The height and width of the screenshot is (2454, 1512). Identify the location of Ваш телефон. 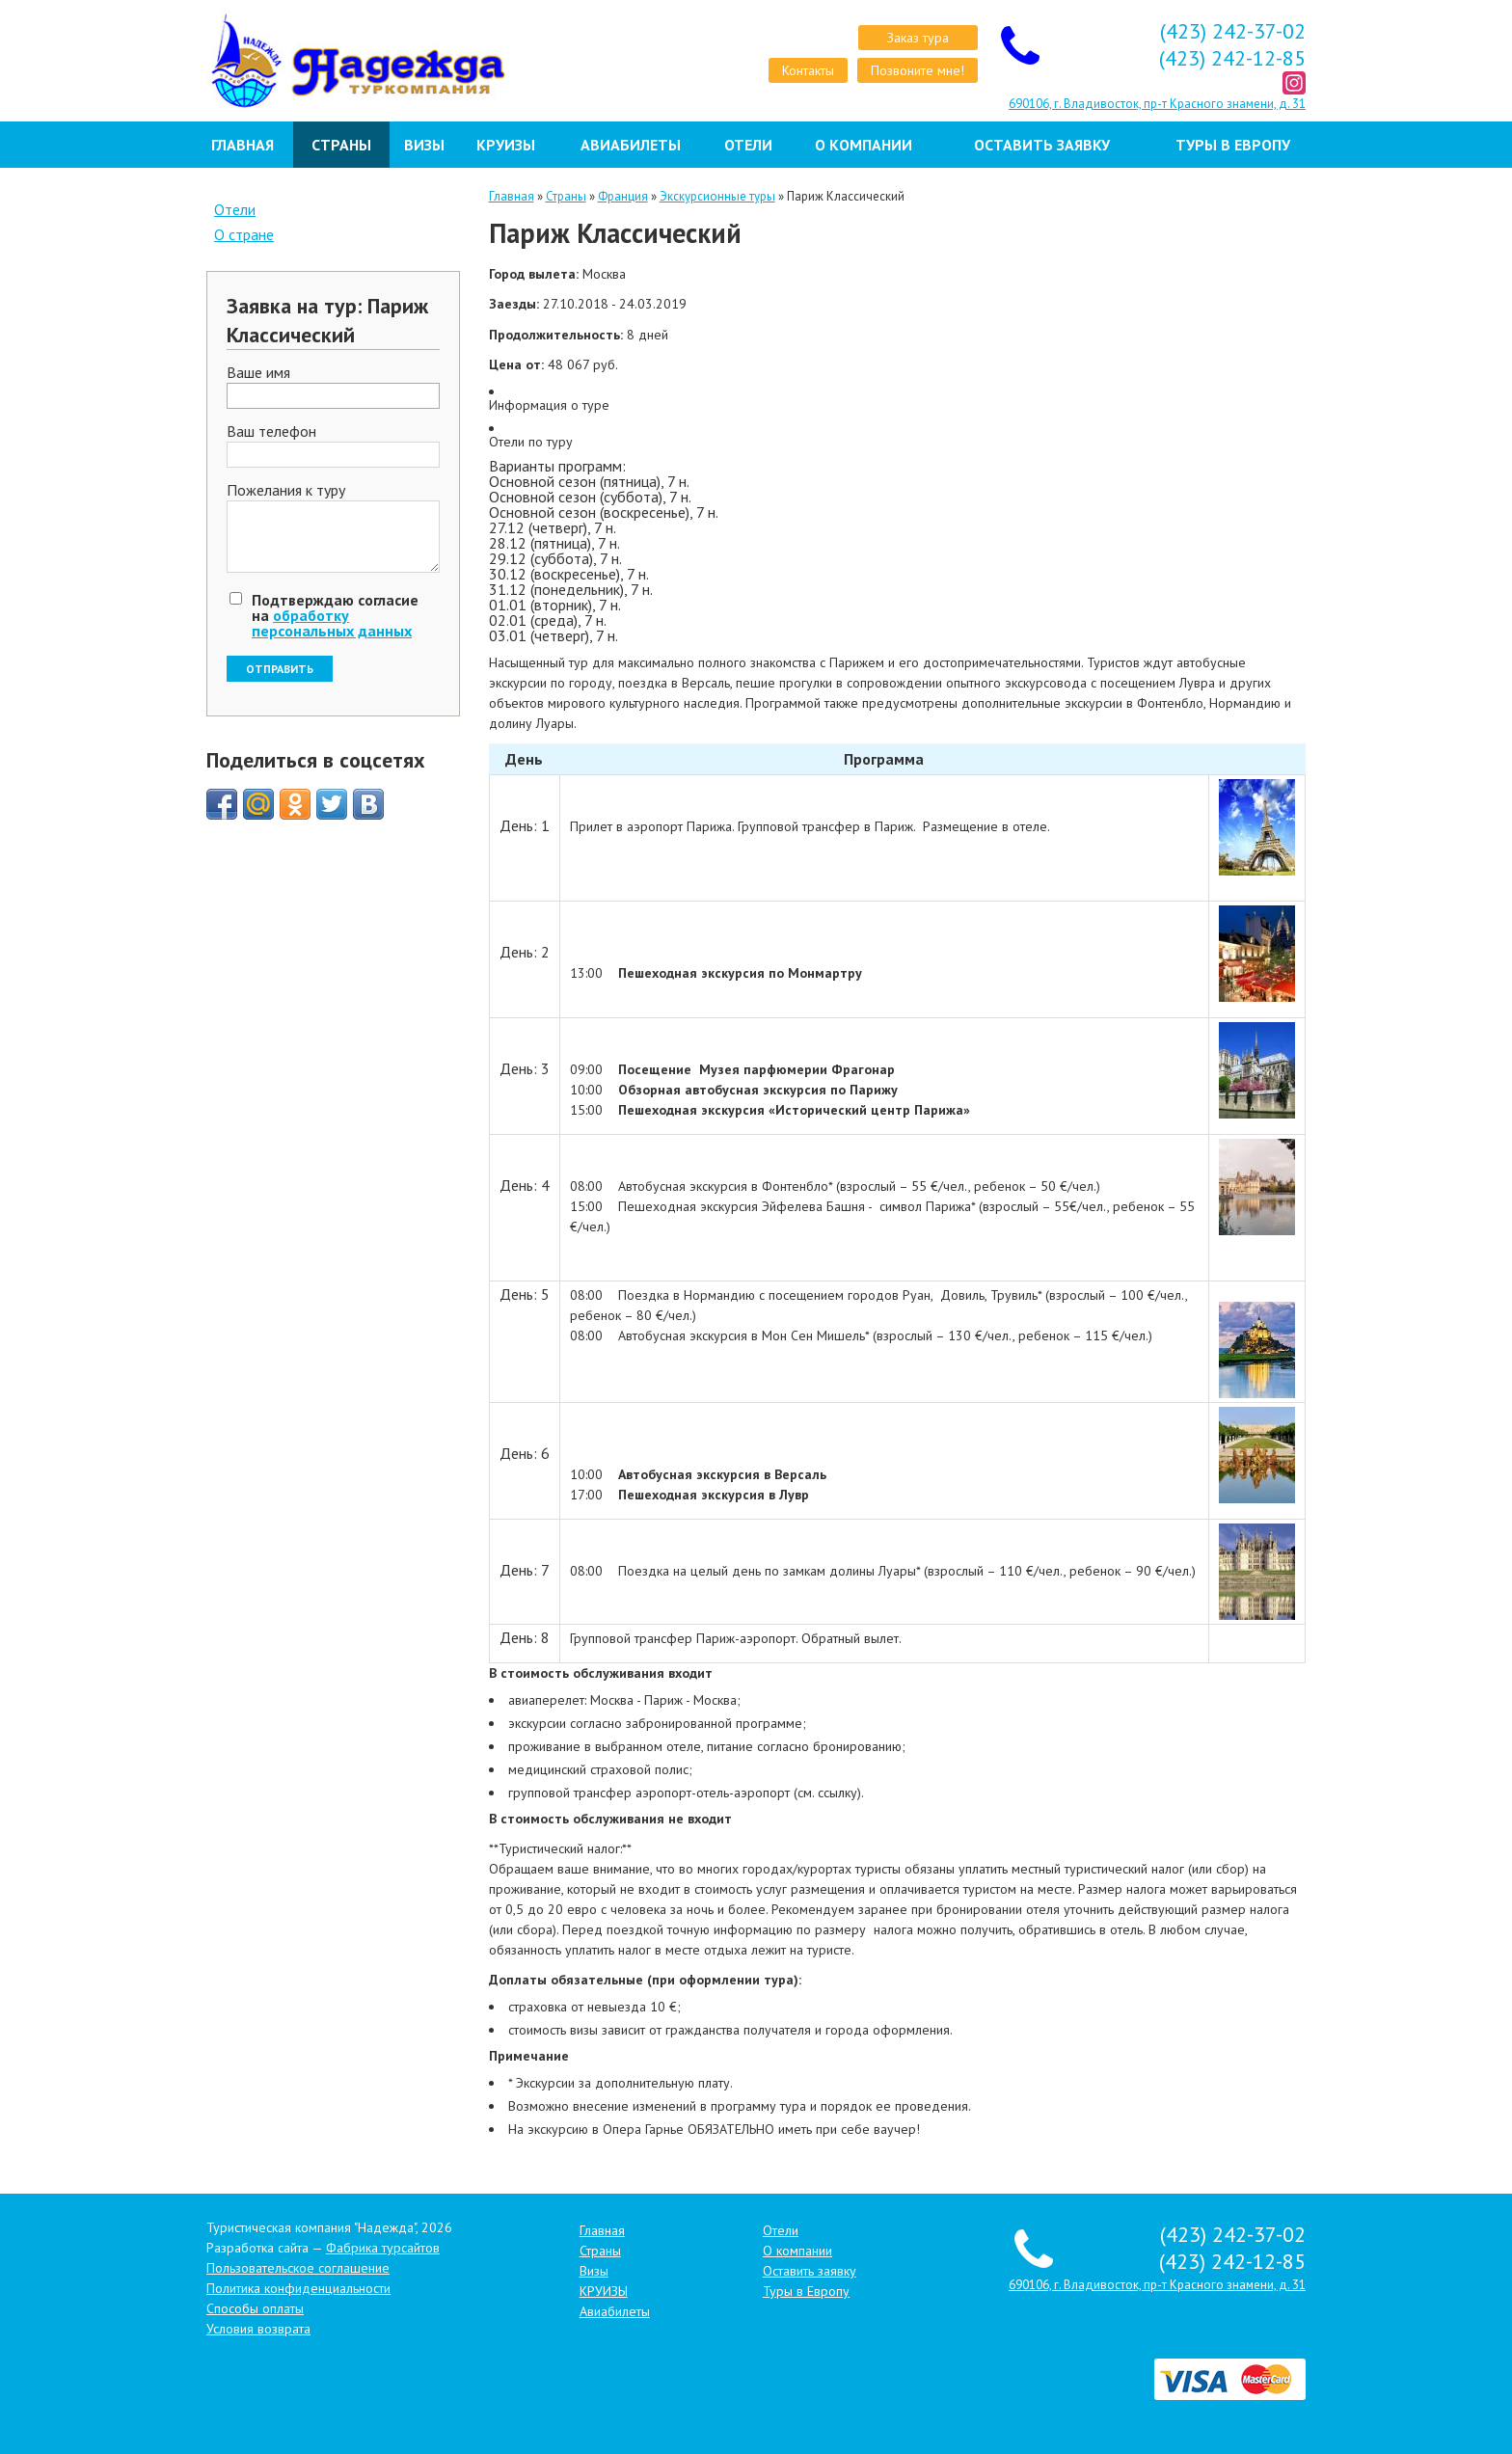
(271, 432).